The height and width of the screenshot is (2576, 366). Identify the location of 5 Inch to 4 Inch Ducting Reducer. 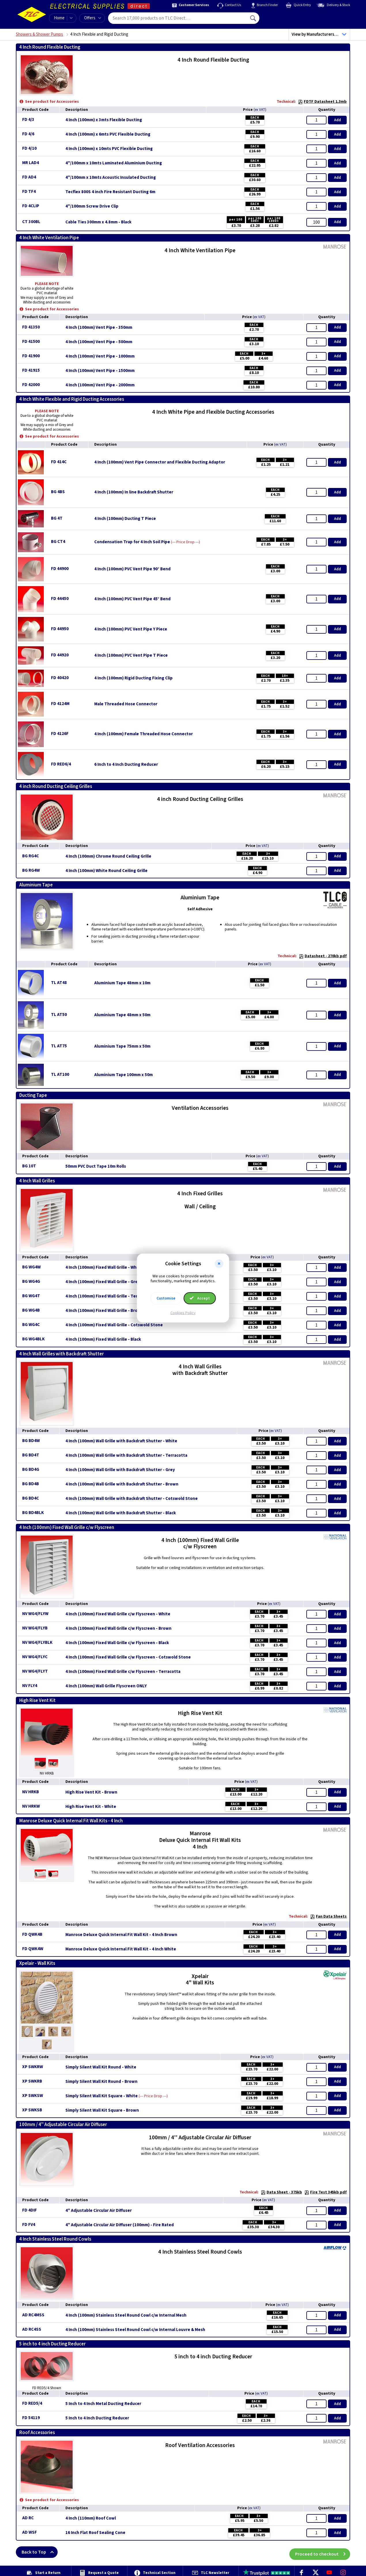
(97, 2418).